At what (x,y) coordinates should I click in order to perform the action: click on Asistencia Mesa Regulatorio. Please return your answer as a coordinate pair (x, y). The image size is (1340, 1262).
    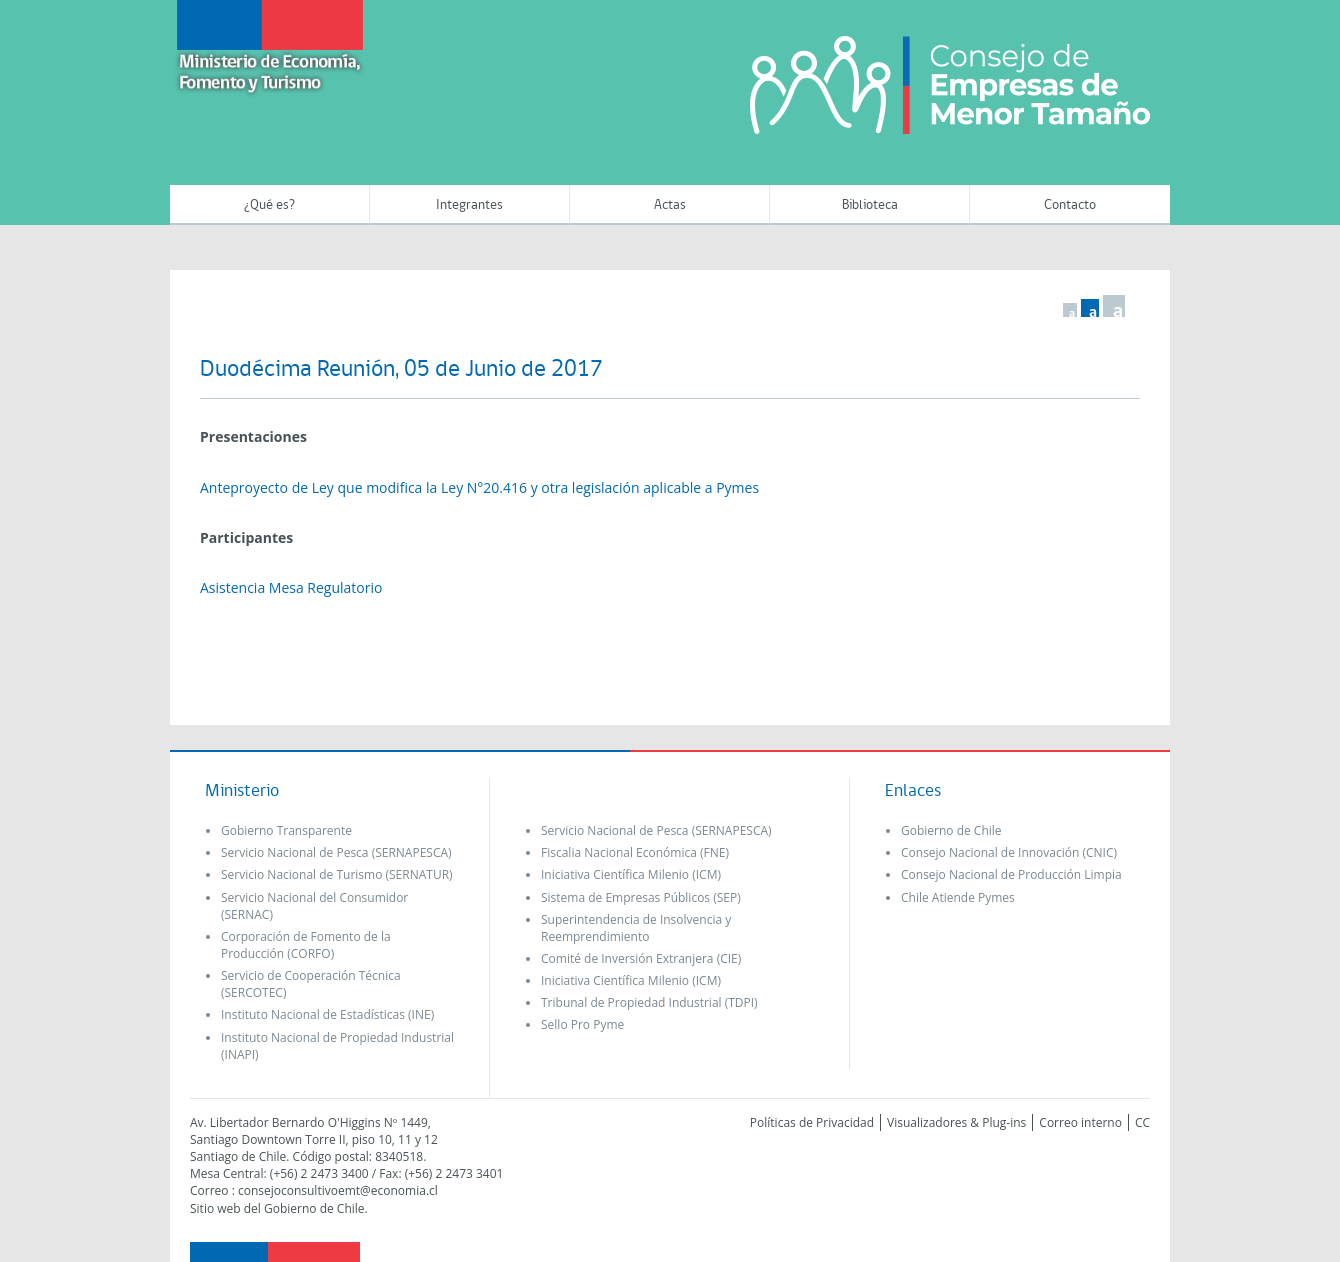
    Looking at the image, I should click on (291, 587).